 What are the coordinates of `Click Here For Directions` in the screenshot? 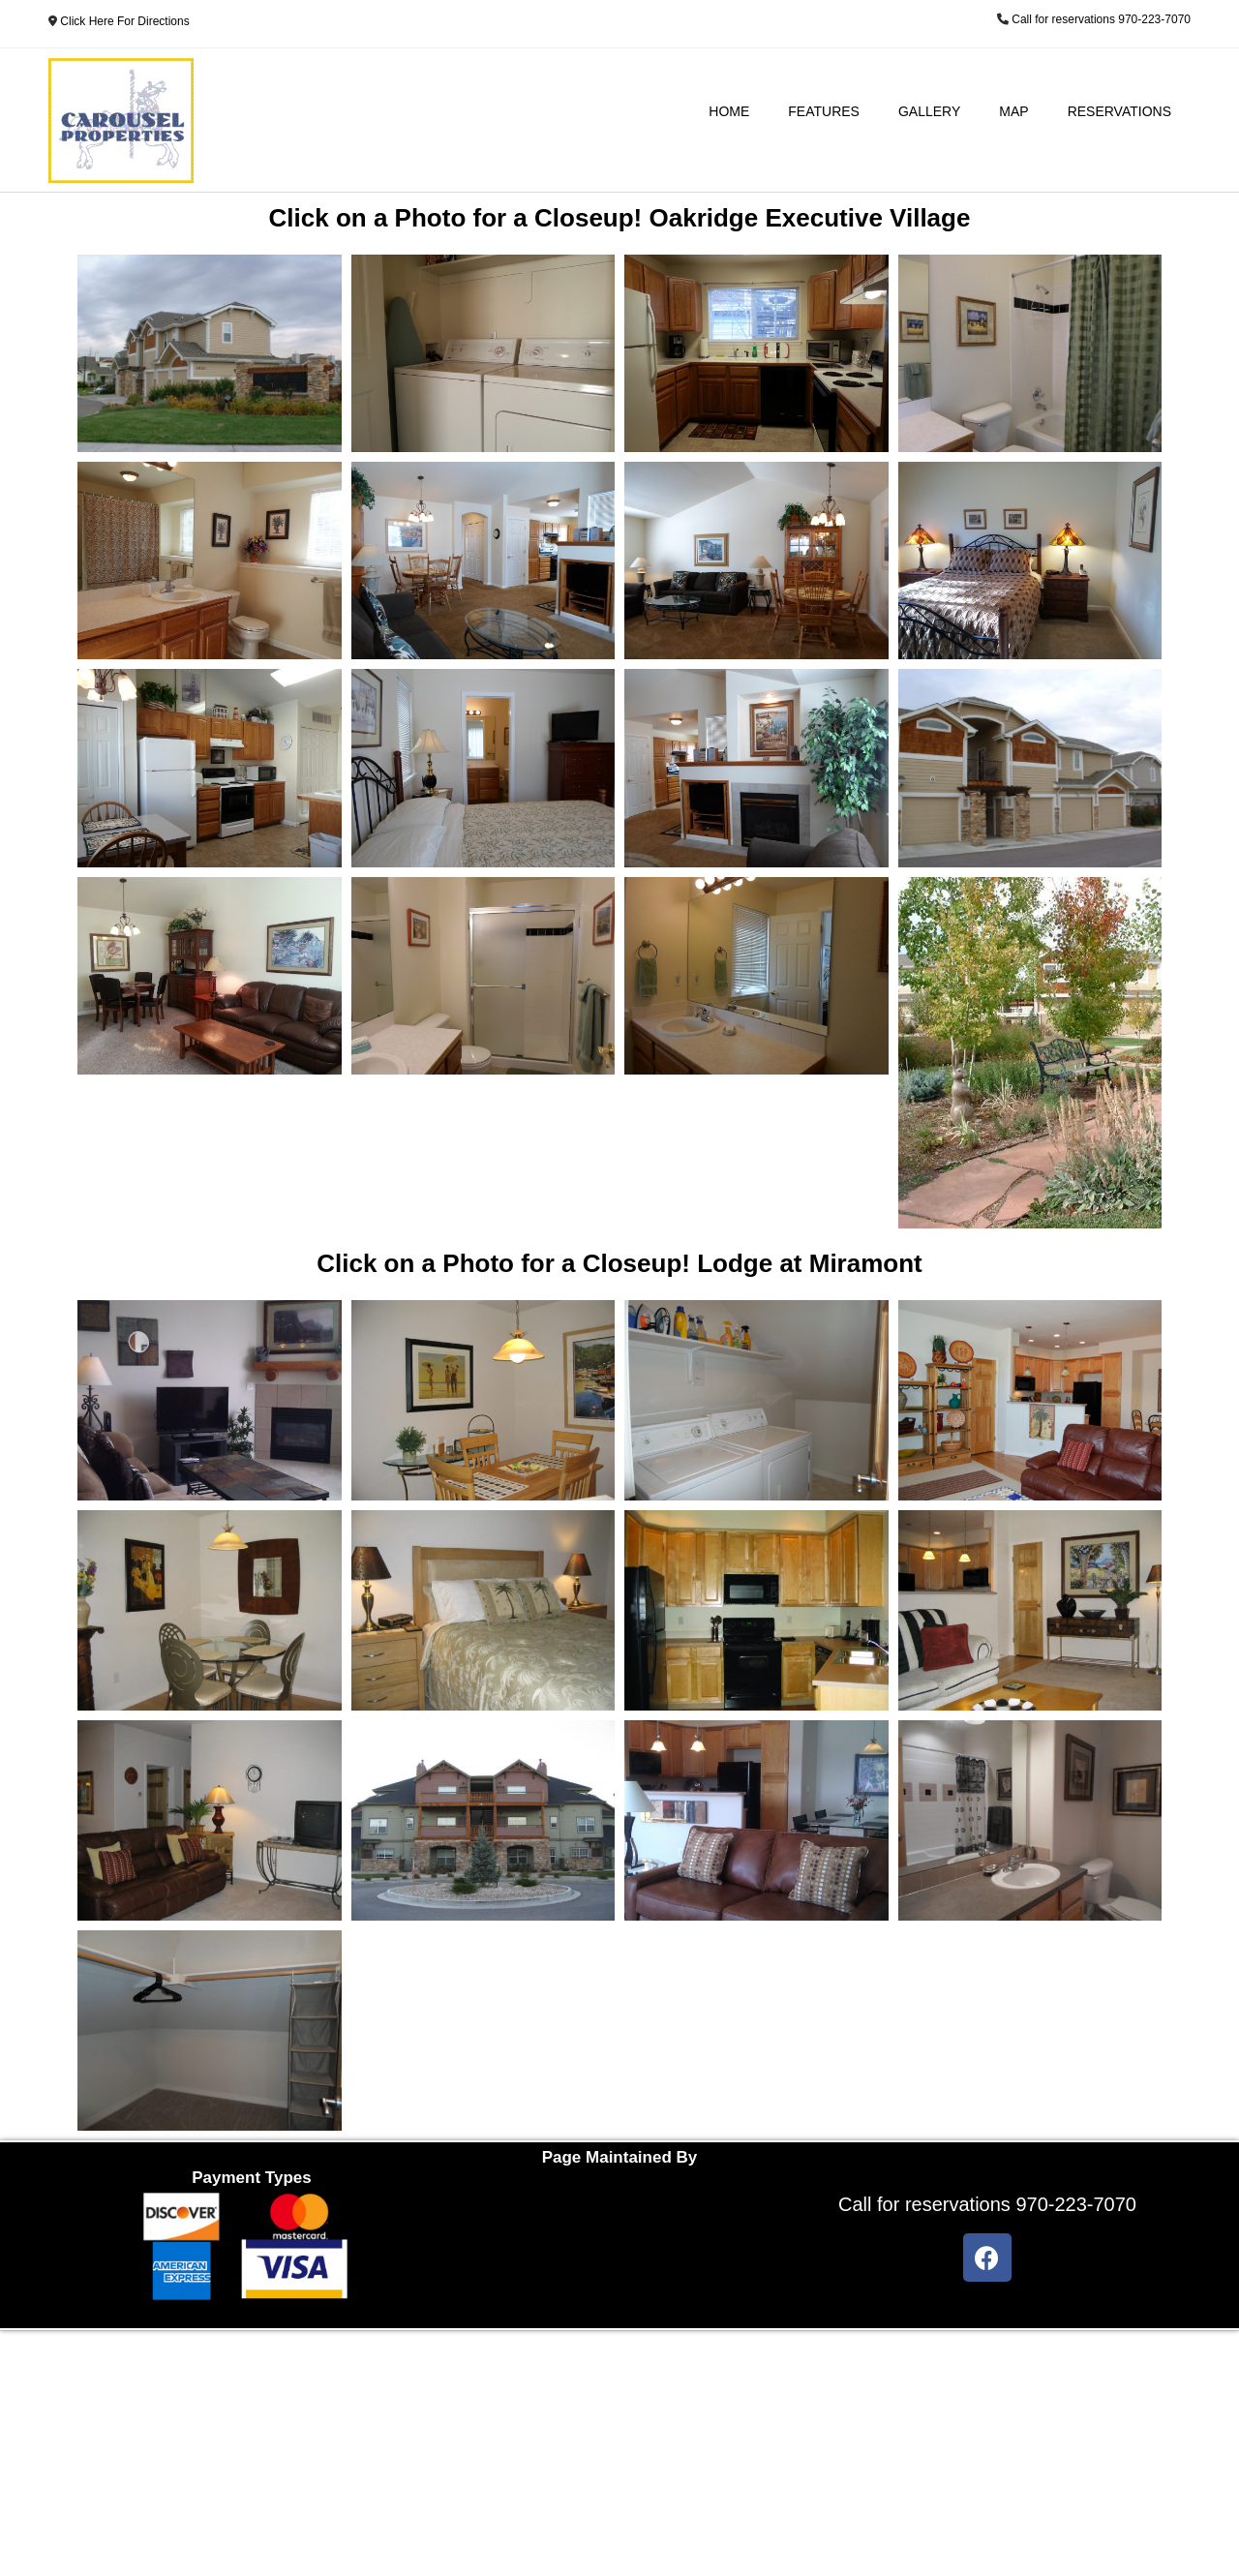 It's located at (124, 21).